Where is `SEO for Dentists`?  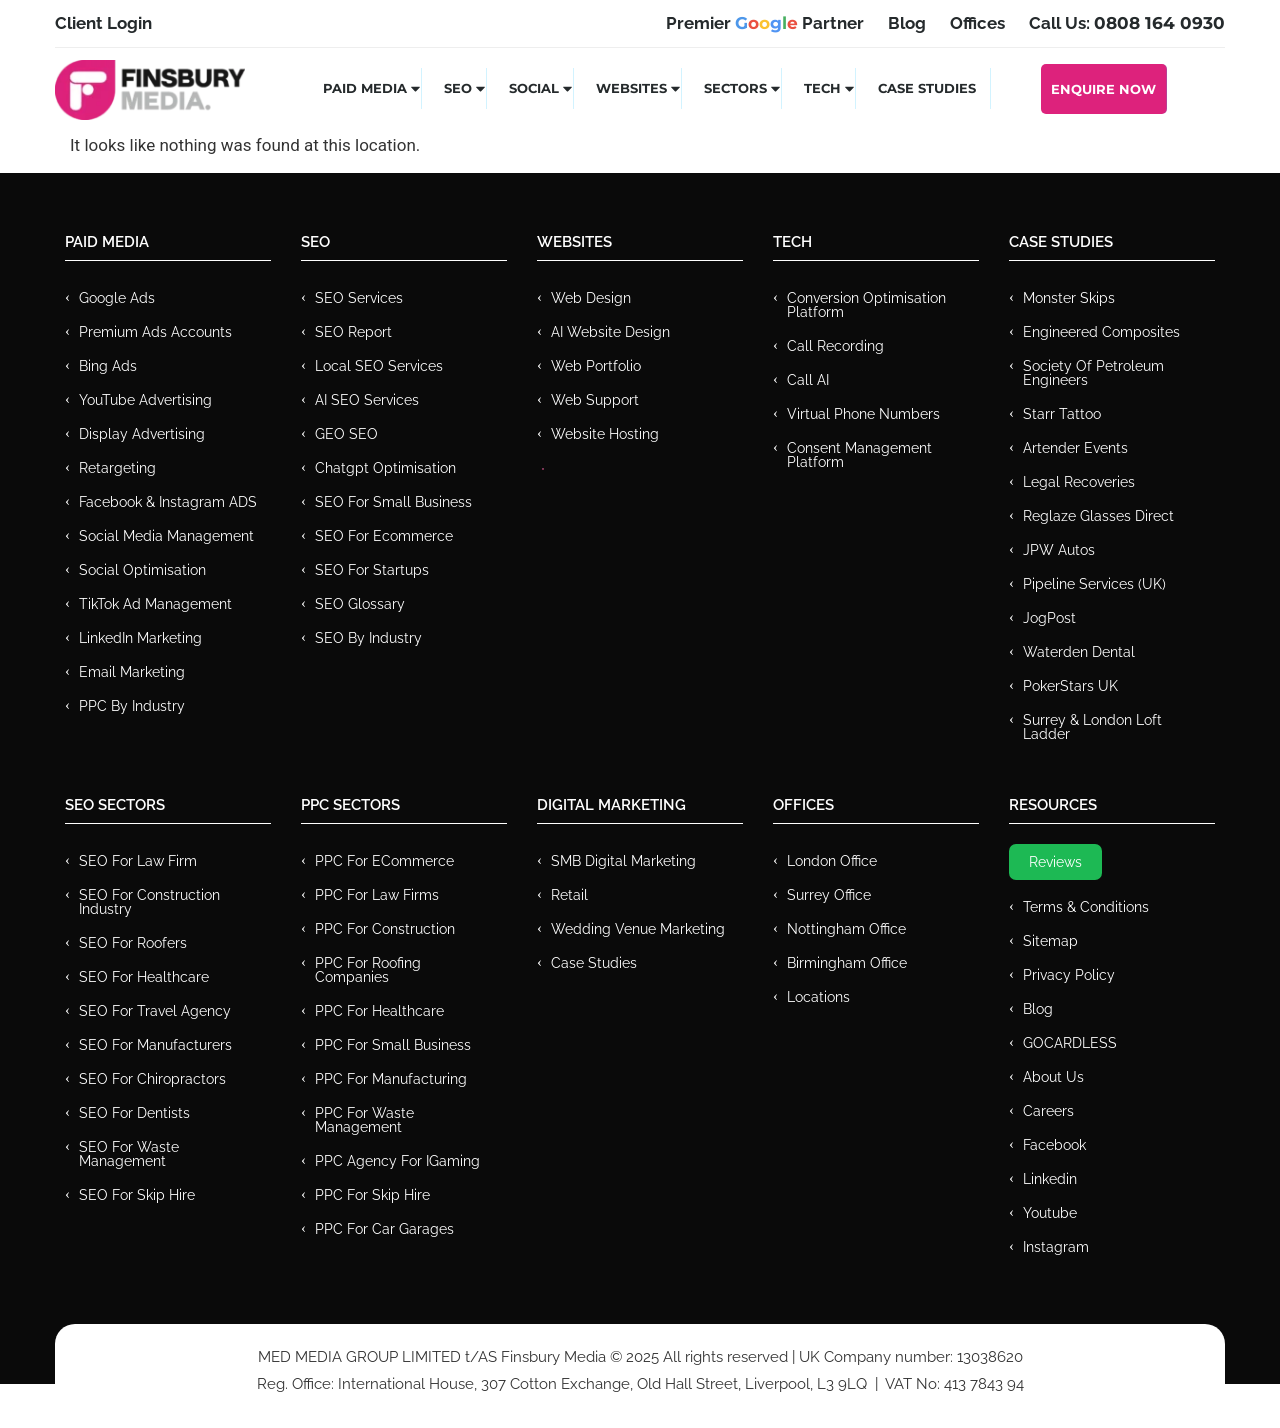
SEO for Dentists is located at coordinates (134, 1113).